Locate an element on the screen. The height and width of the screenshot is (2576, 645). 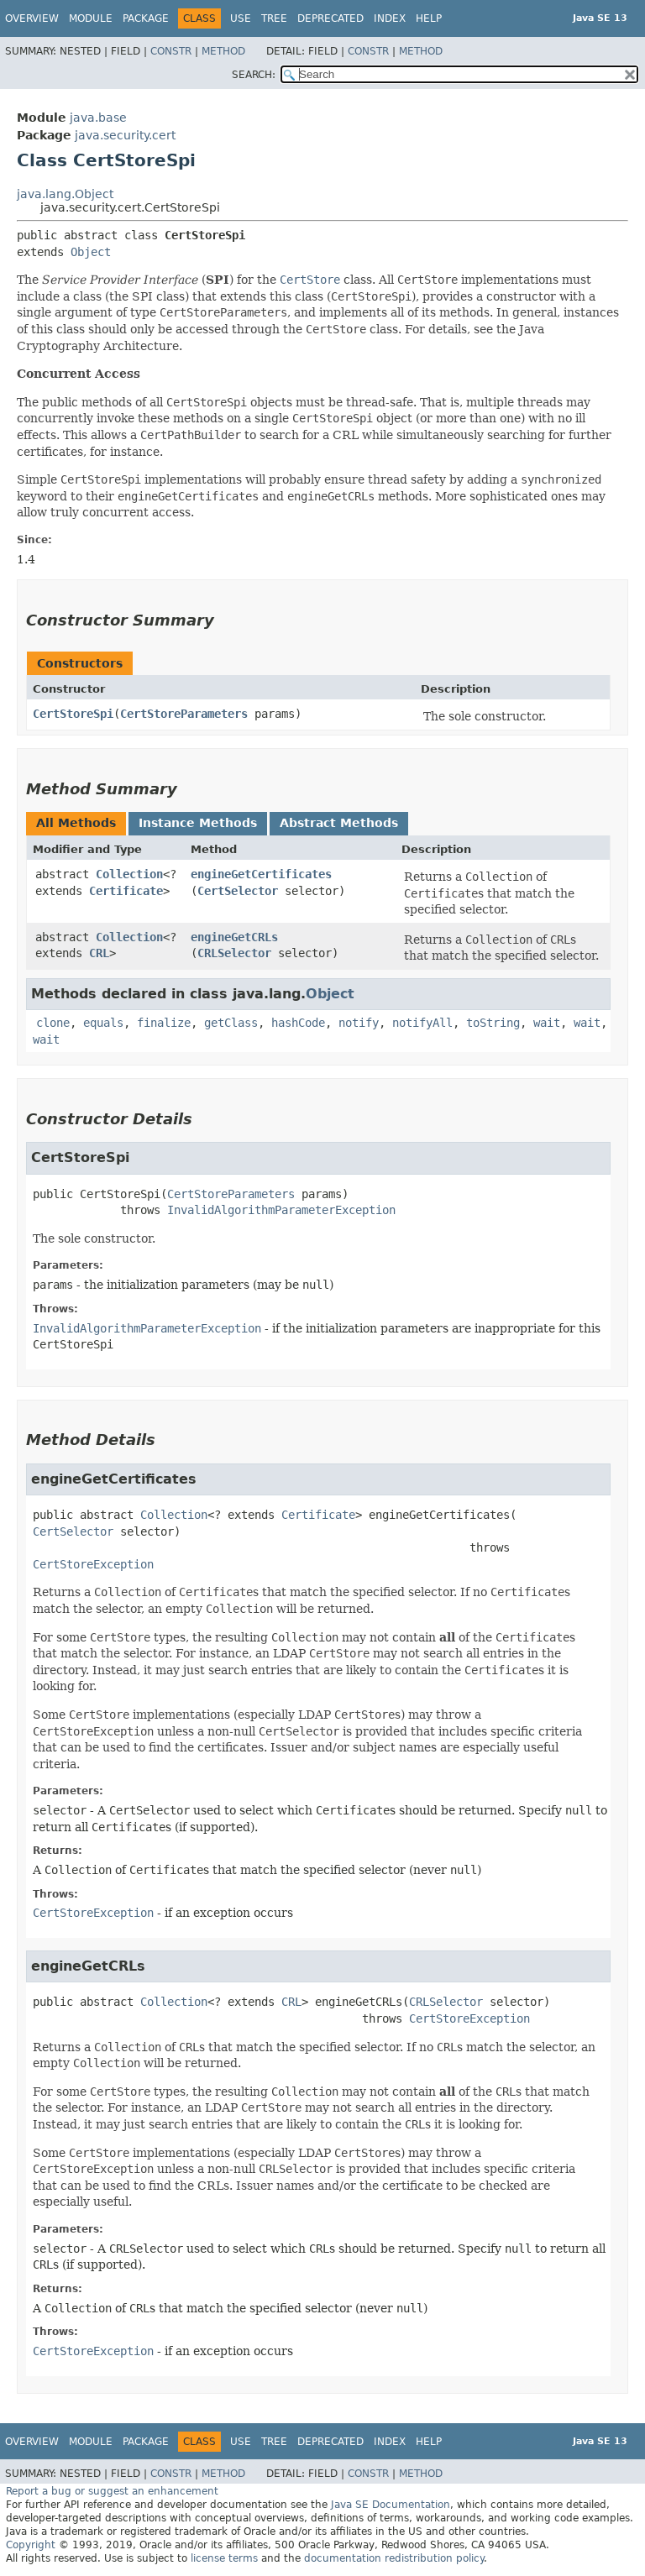
Java SE Documentation is located at coordinates (390, 2505).